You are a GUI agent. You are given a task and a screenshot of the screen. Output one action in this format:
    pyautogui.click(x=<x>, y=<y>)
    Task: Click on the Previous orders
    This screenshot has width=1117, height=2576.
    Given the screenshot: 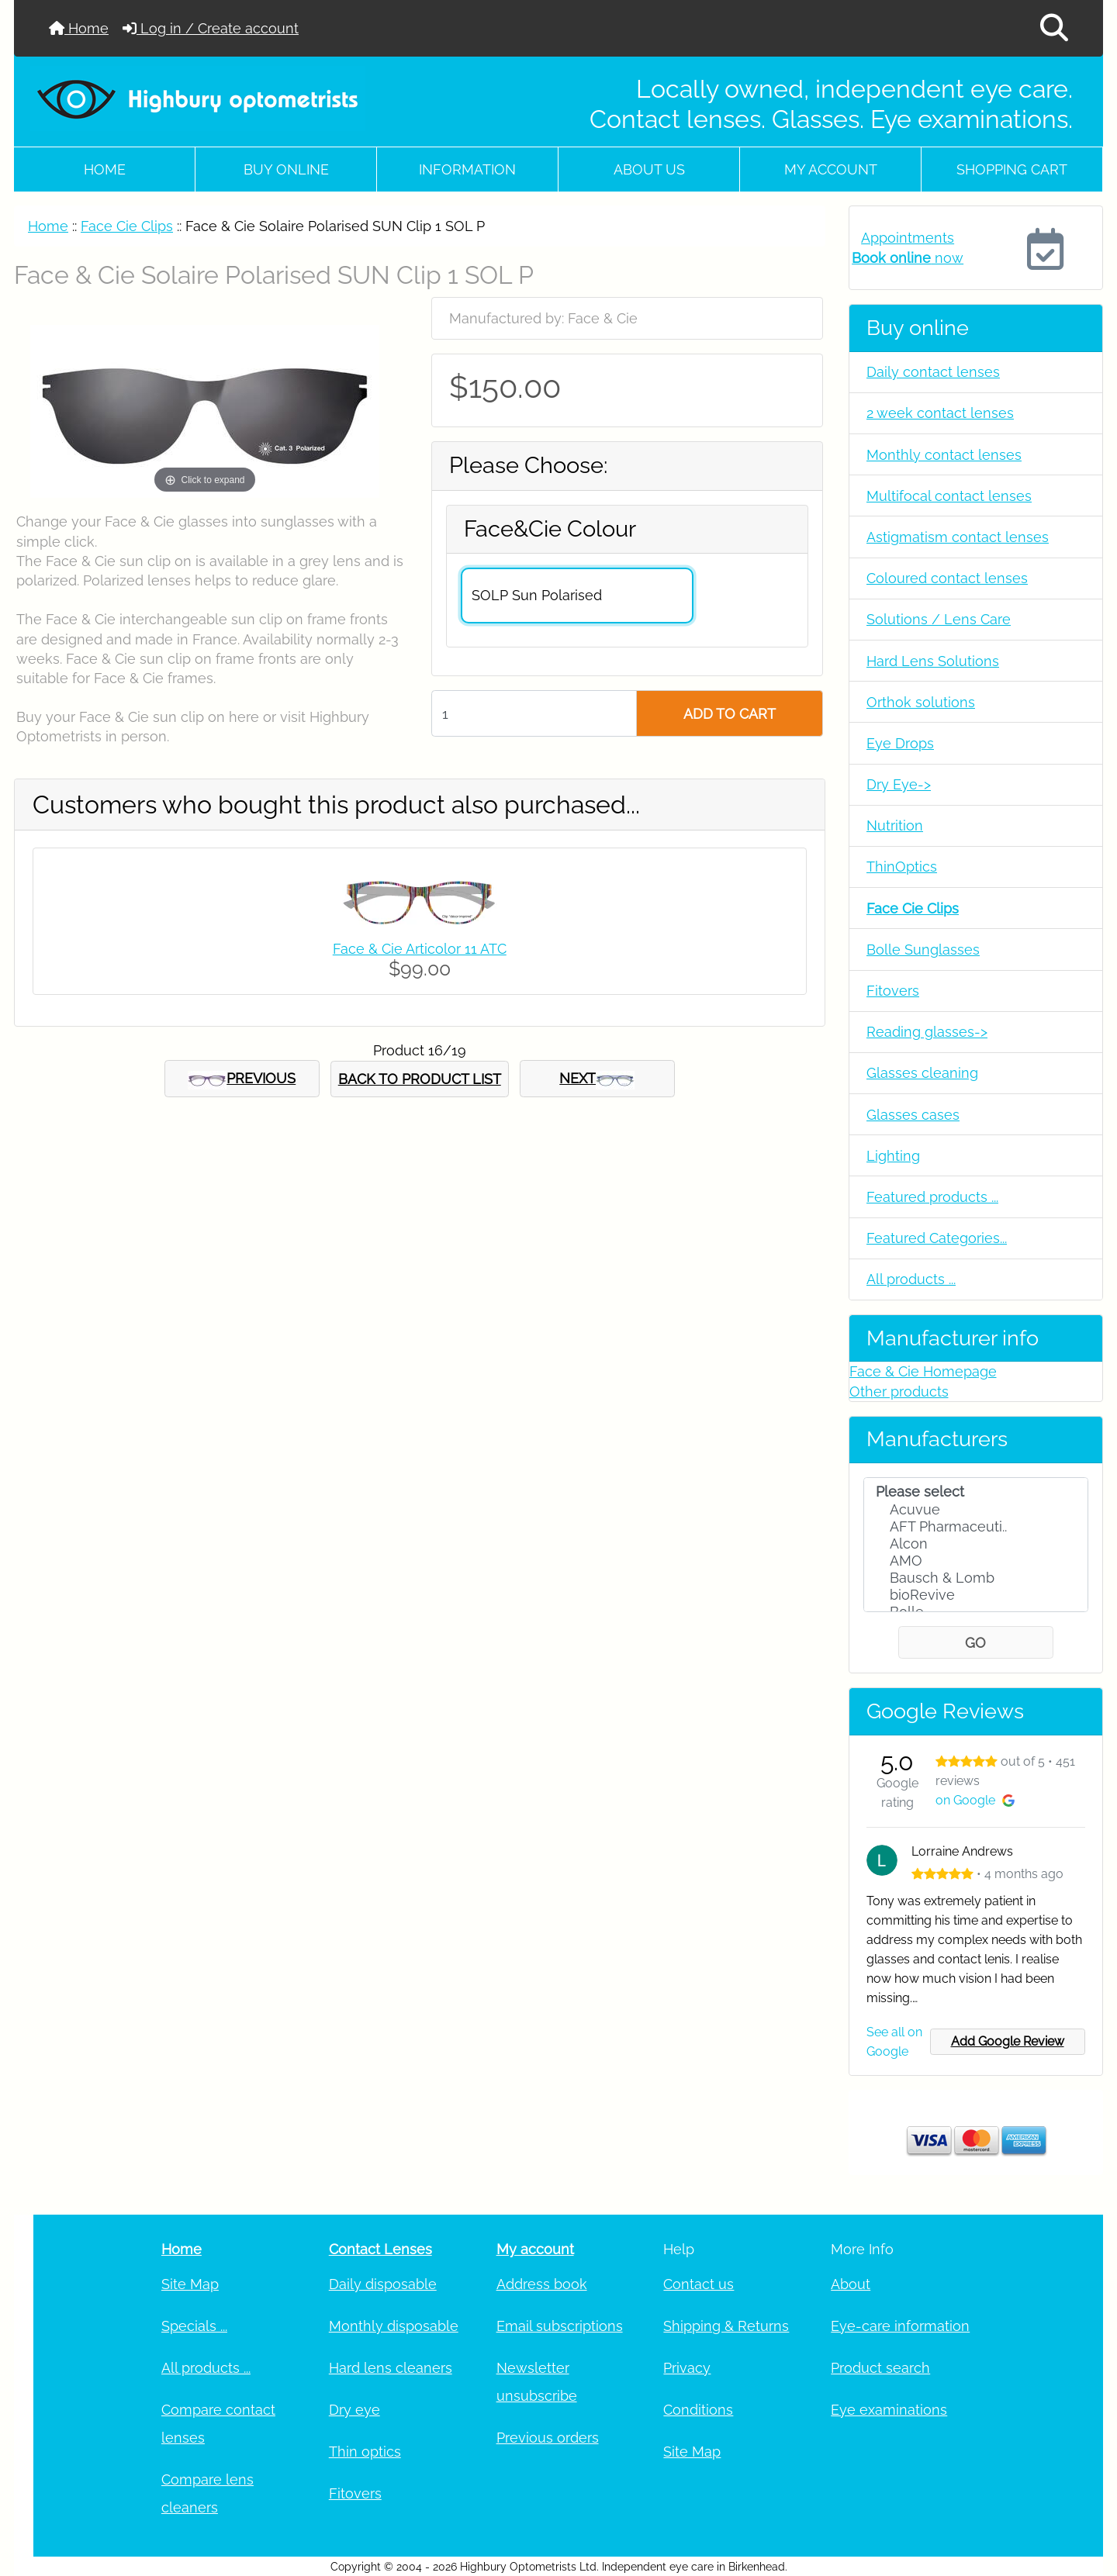 What is the action you would take?
    pyautogui.click(x=547, y=2437)
    